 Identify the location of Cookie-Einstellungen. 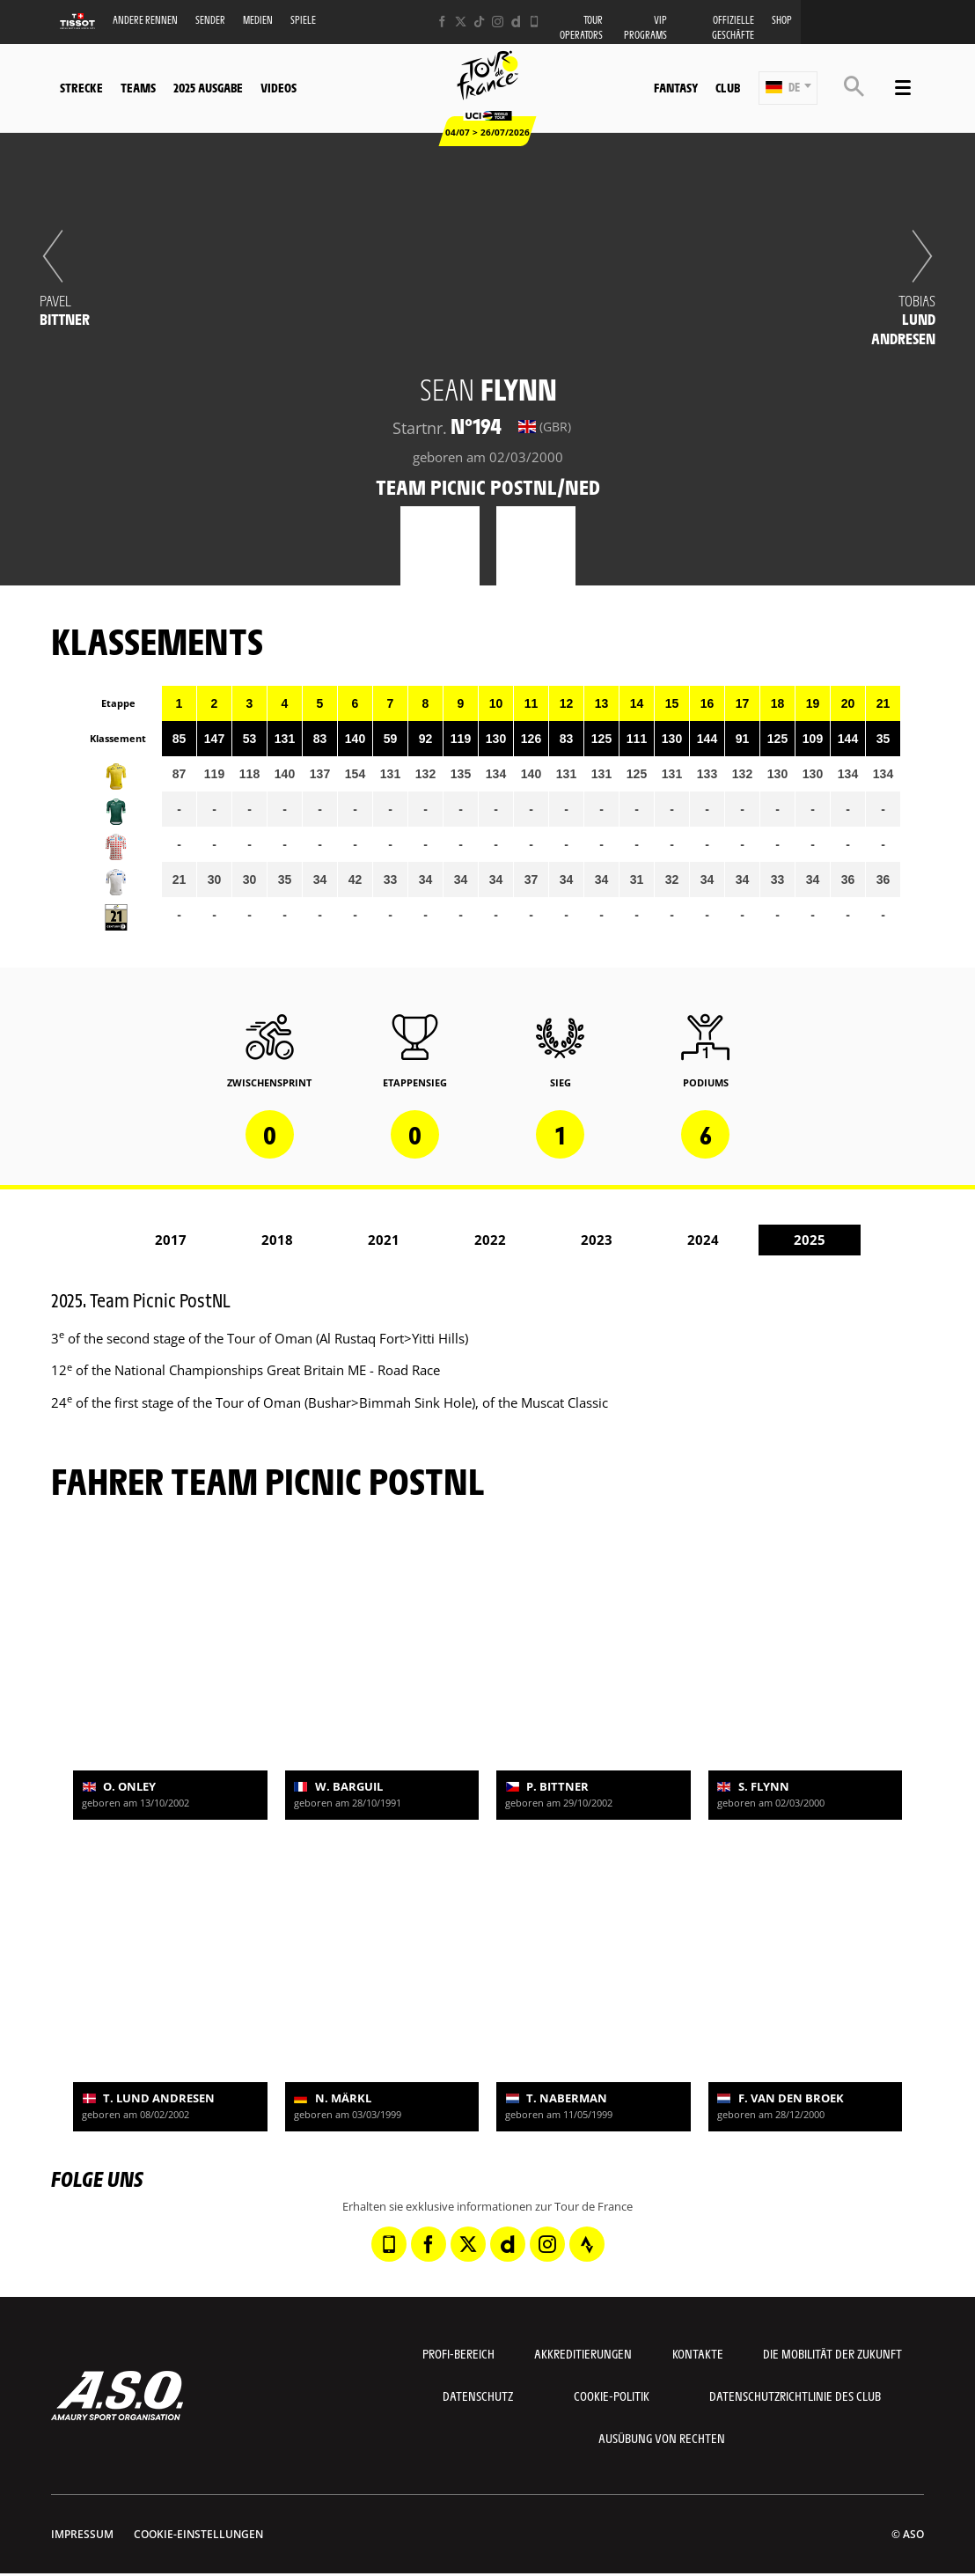
(198, 2534).